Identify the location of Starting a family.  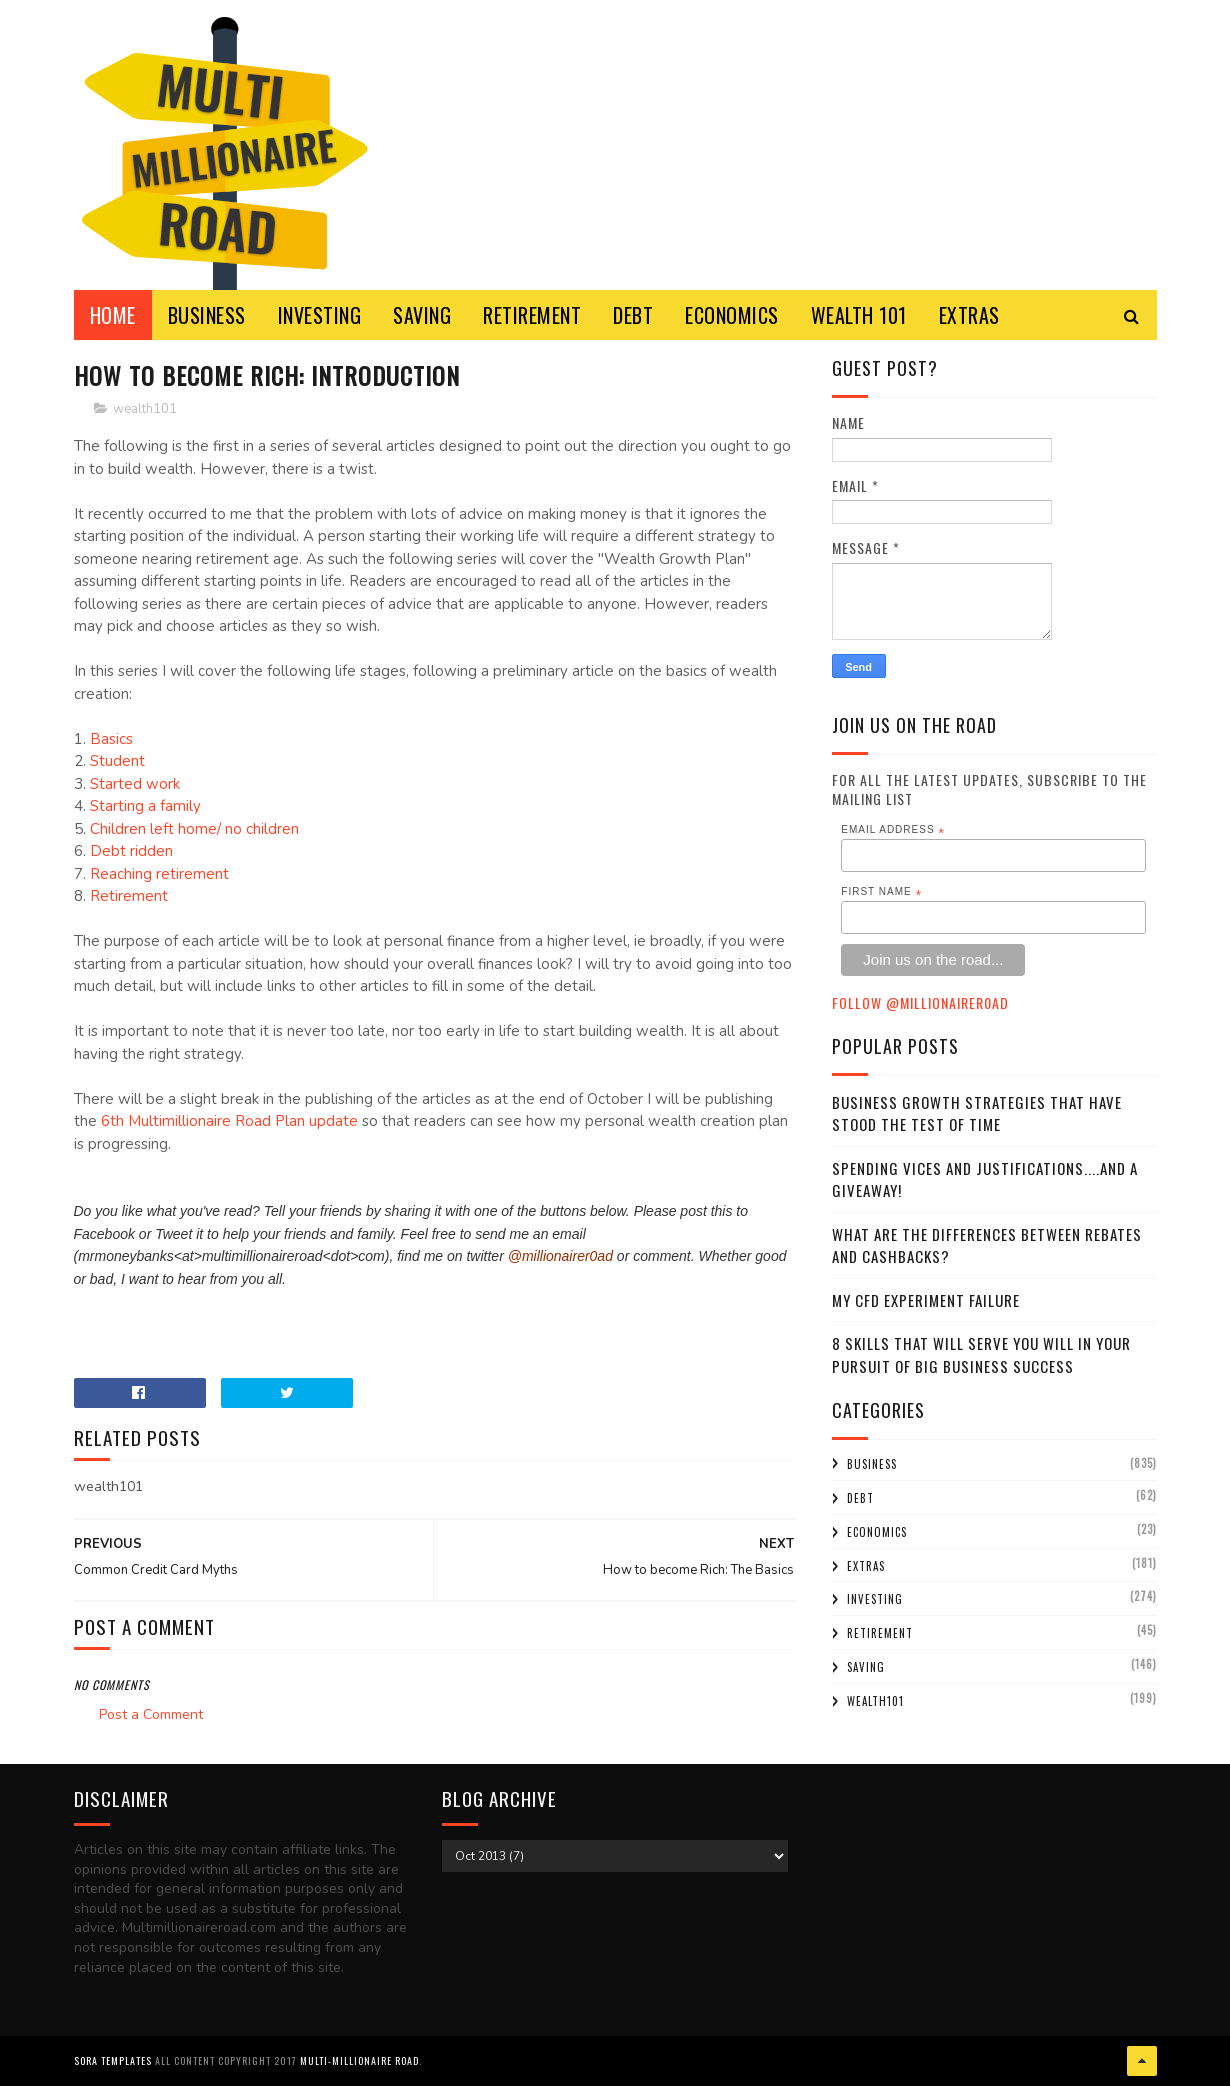
(145, 806).